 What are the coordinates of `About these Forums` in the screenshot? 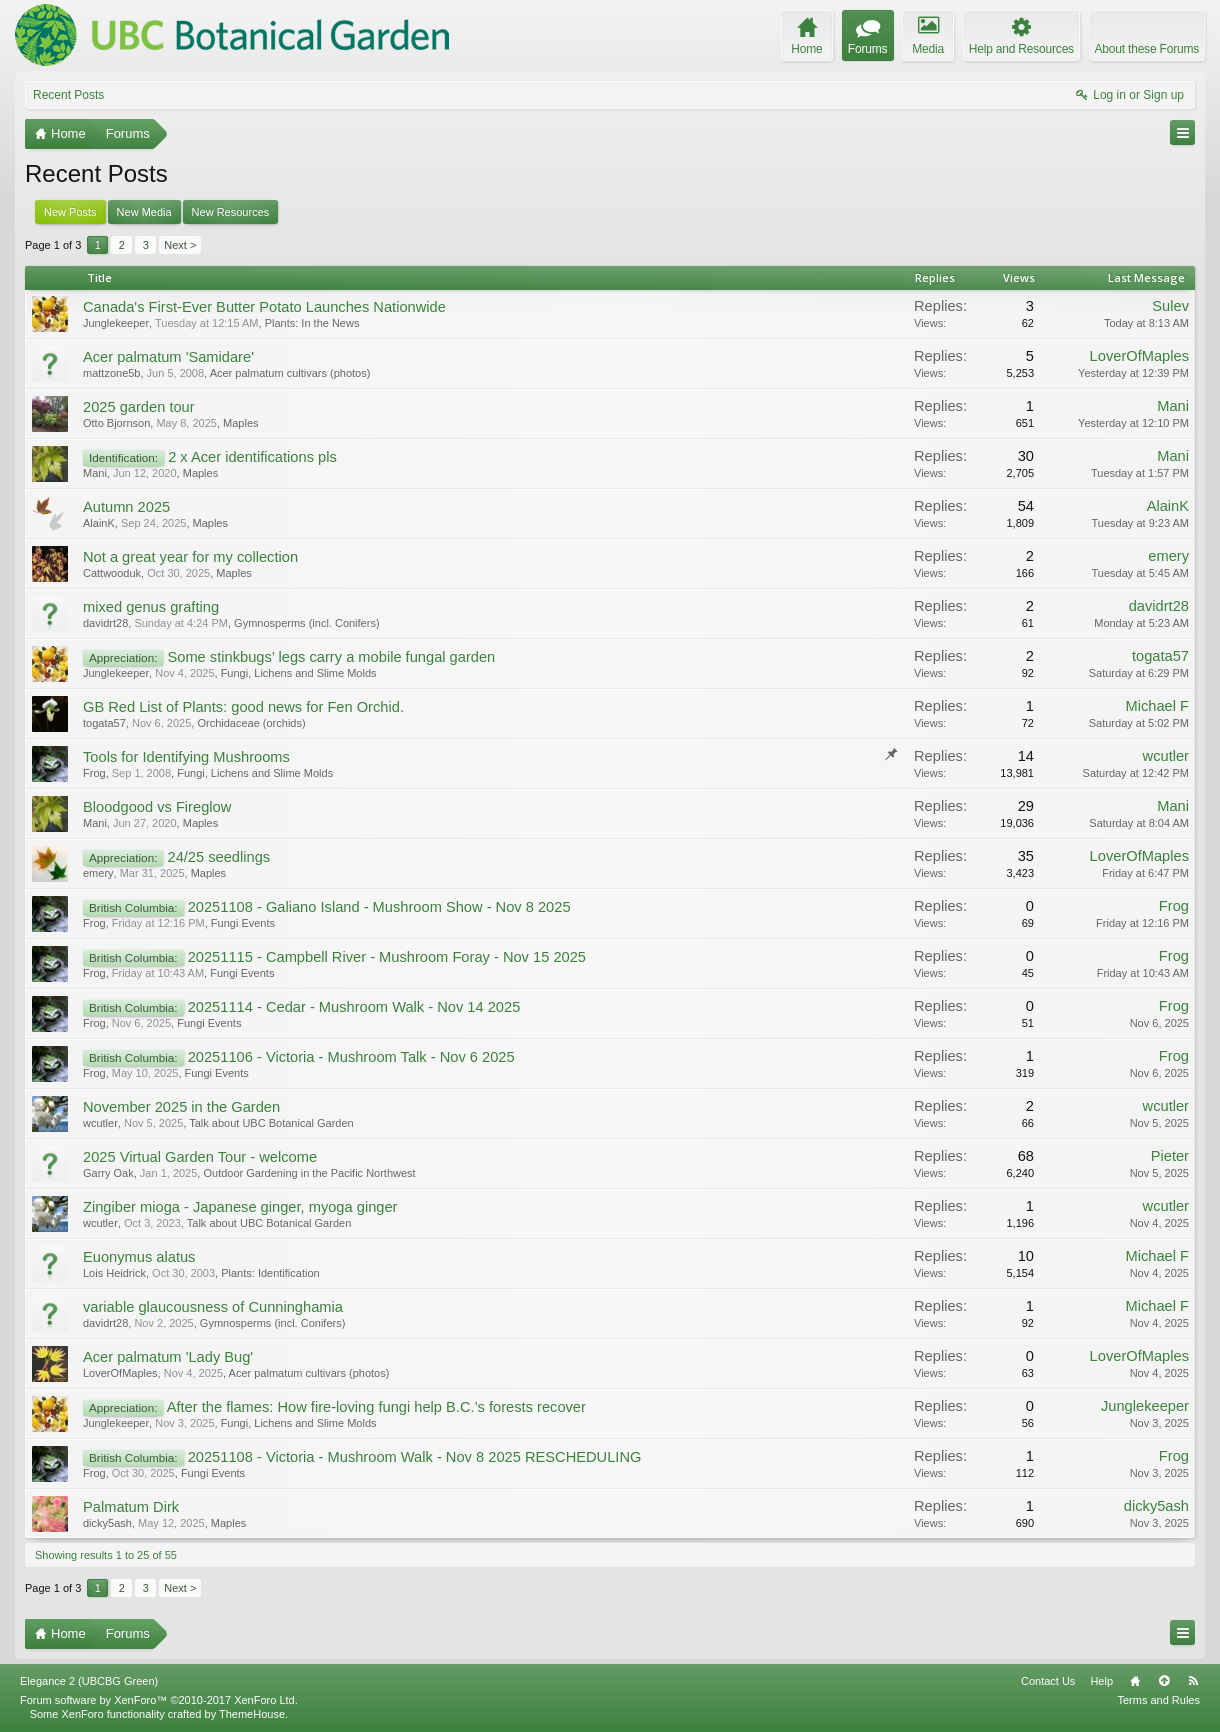 It's located at (1147, 49).